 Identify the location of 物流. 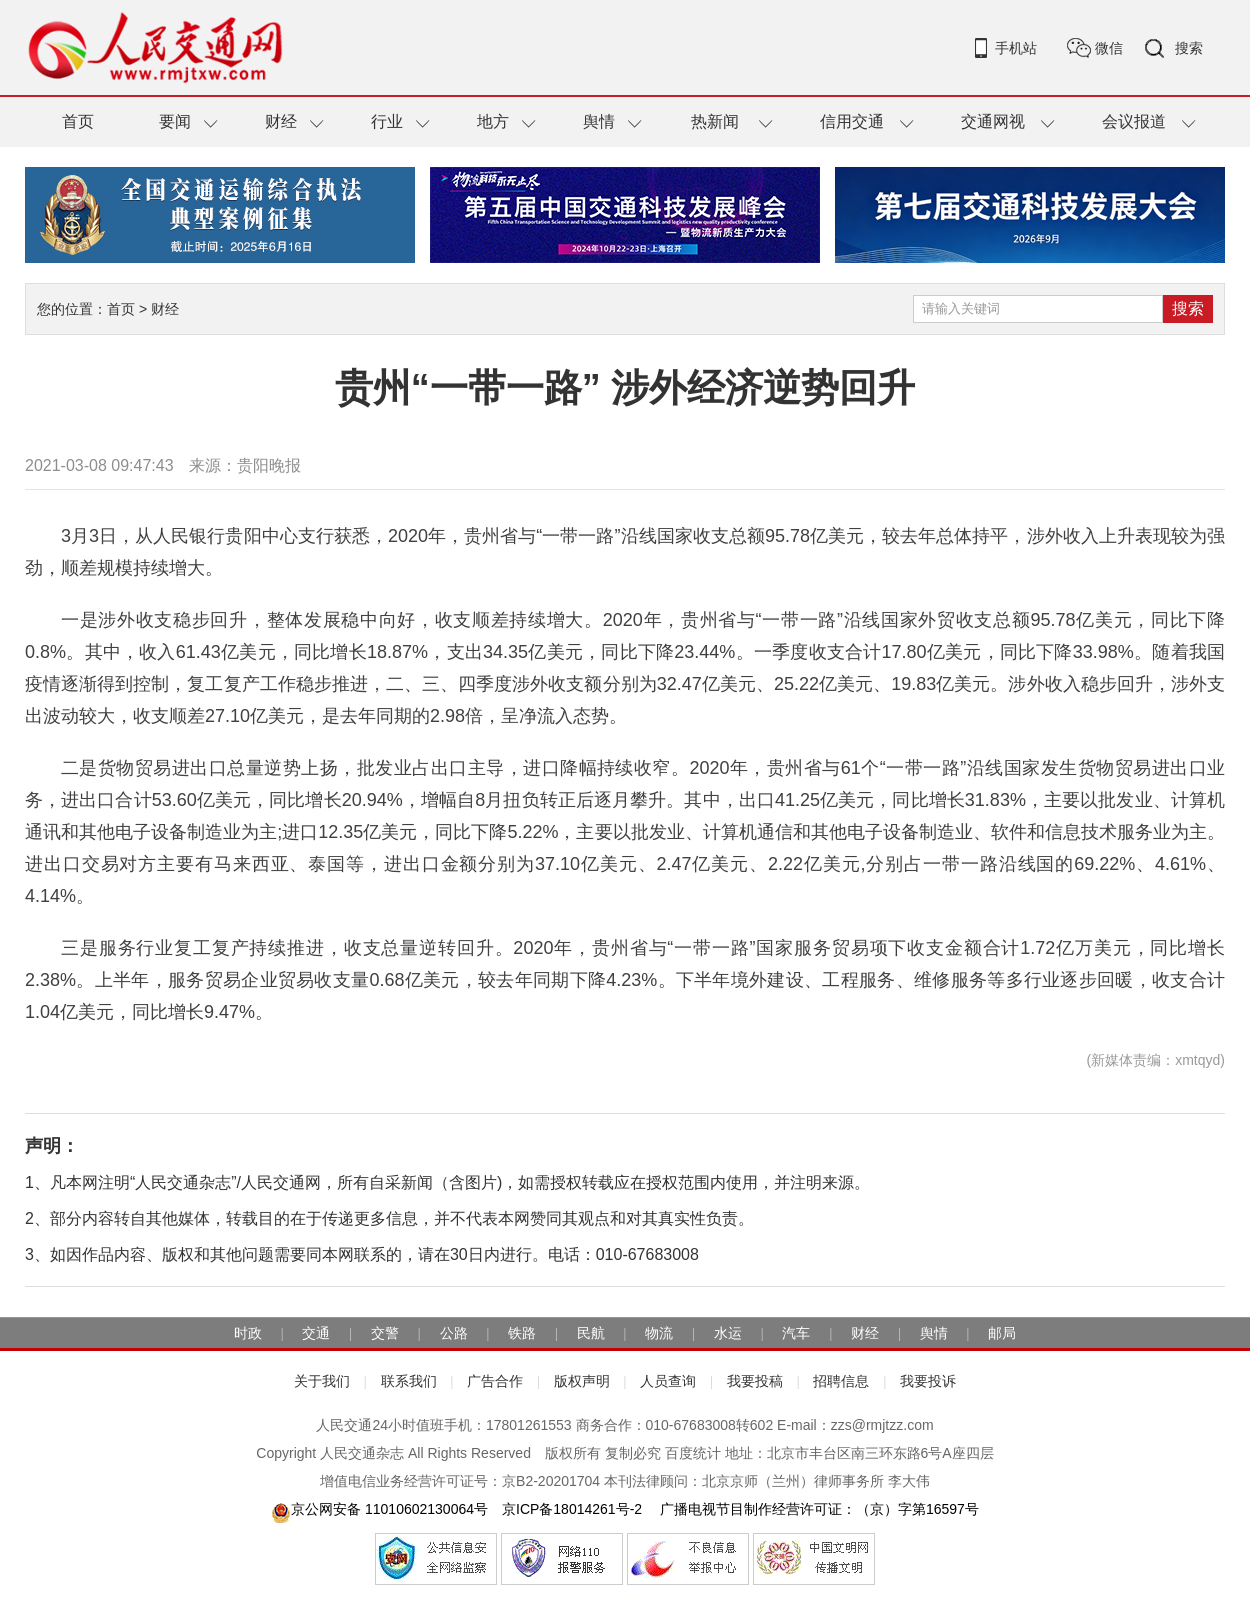
(659, 1333).